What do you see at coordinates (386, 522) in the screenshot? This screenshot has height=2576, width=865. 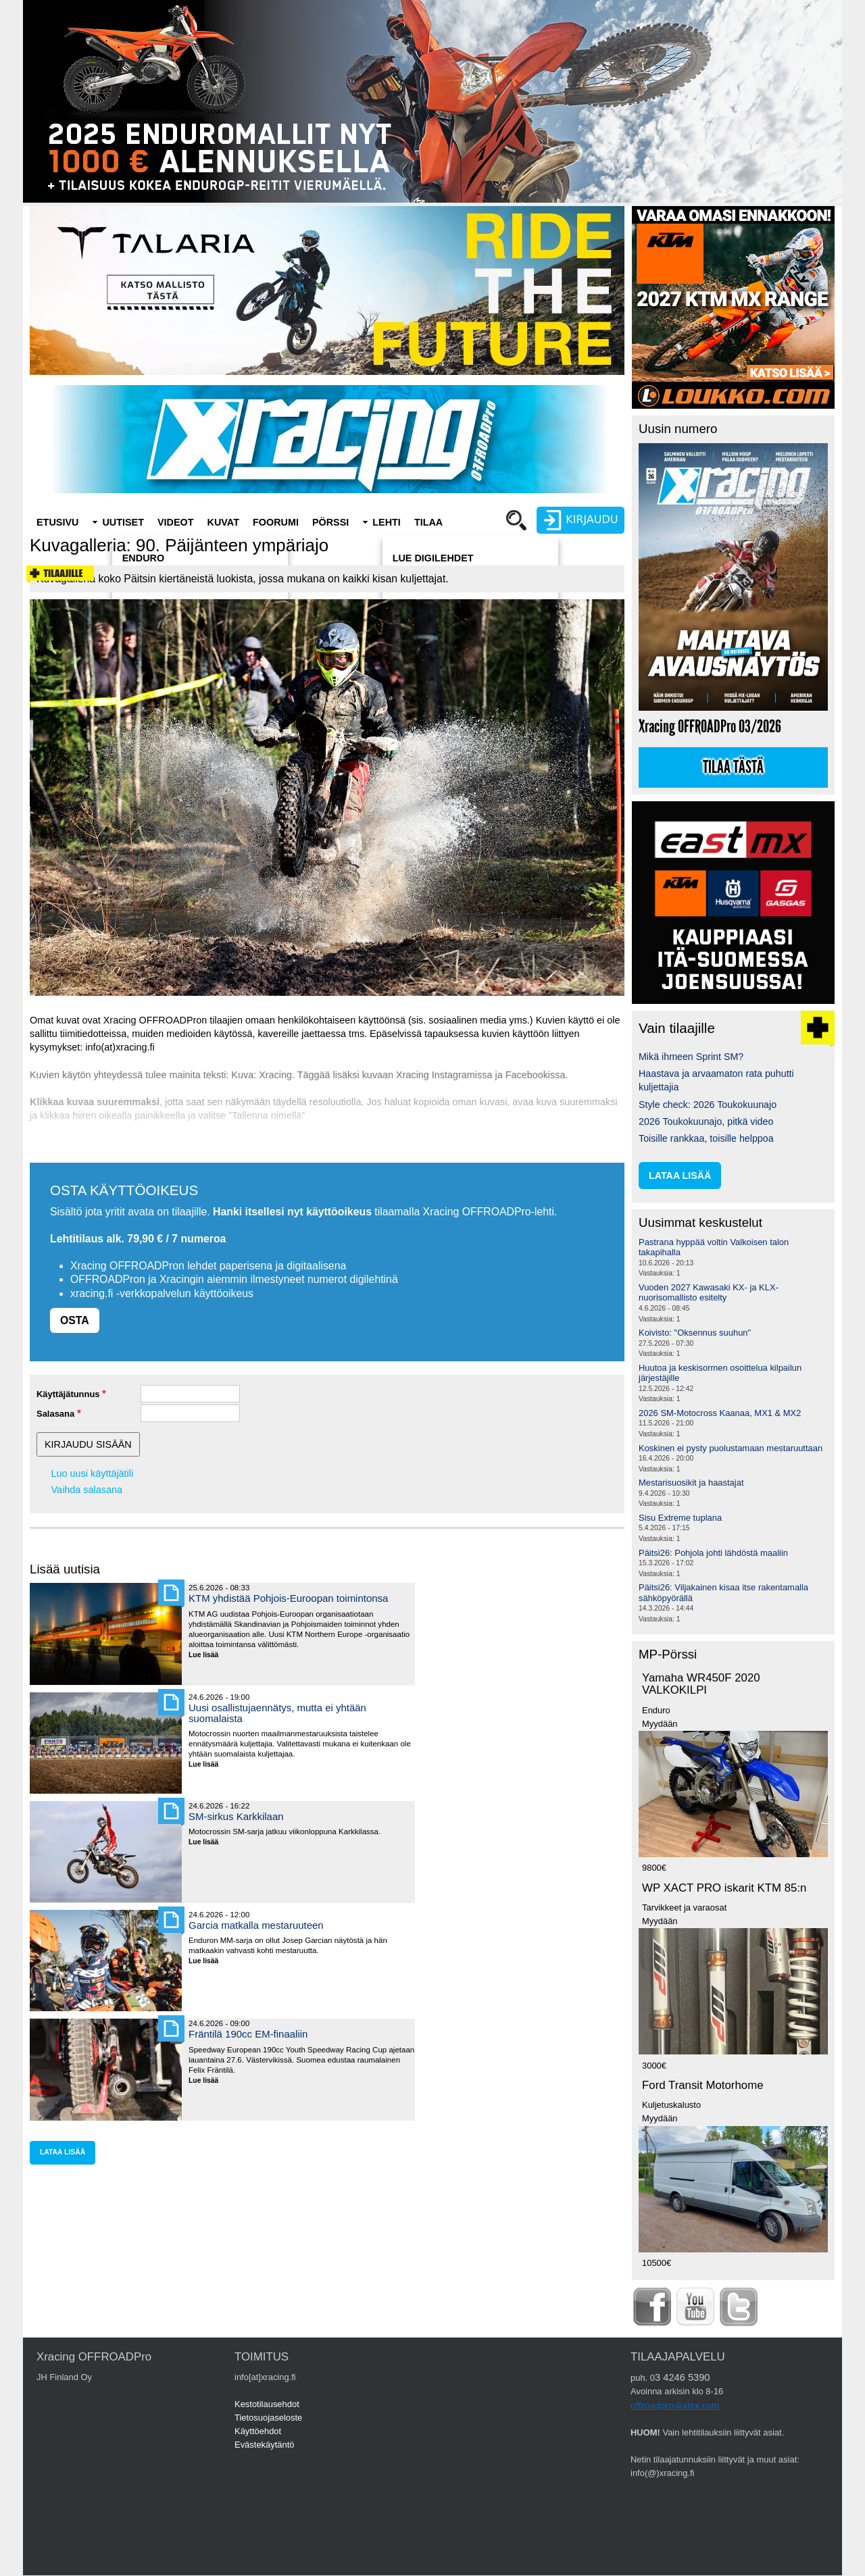 I see `Lehti` at bounding box center [386, 522].